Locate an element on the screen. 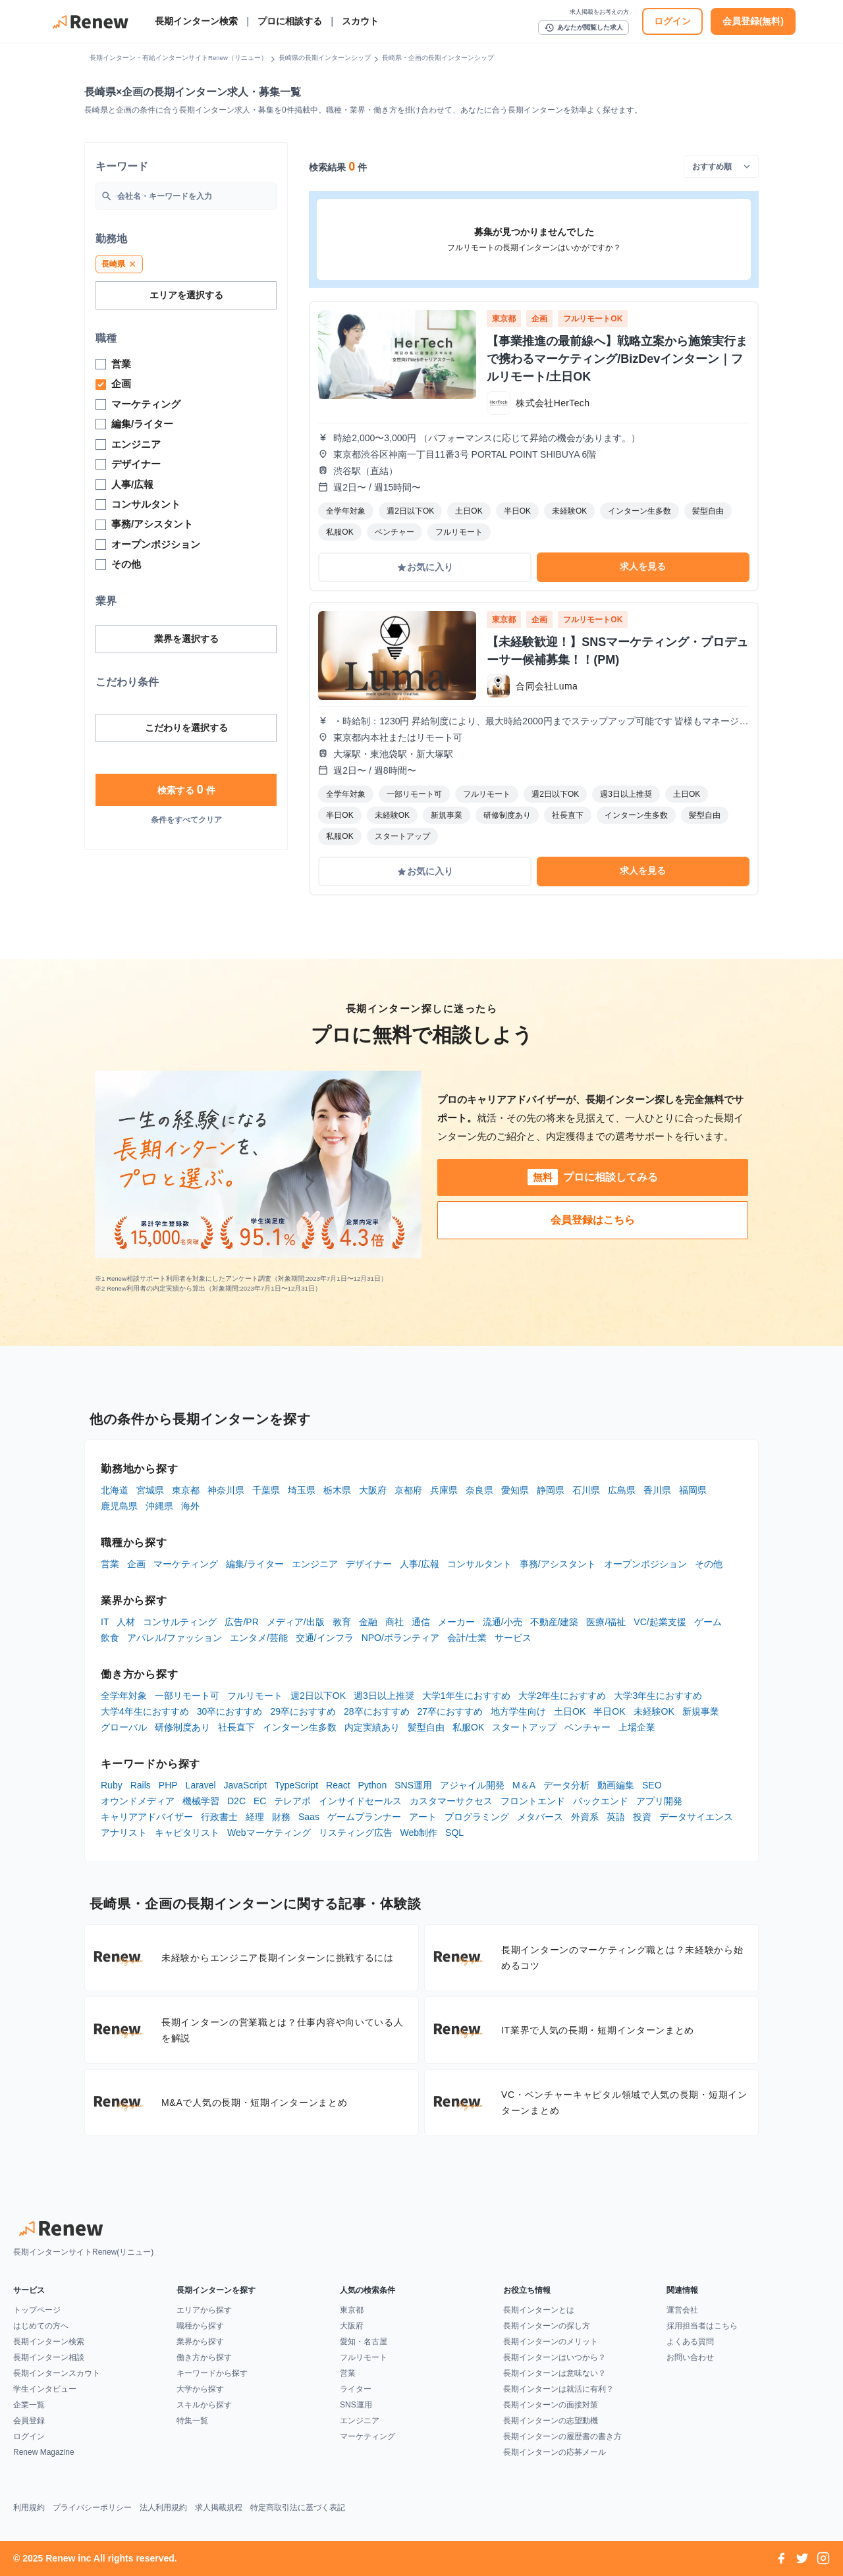 This screenshot has height=2576, width=843. オープンポジション is located at coordinates (645, 1564).